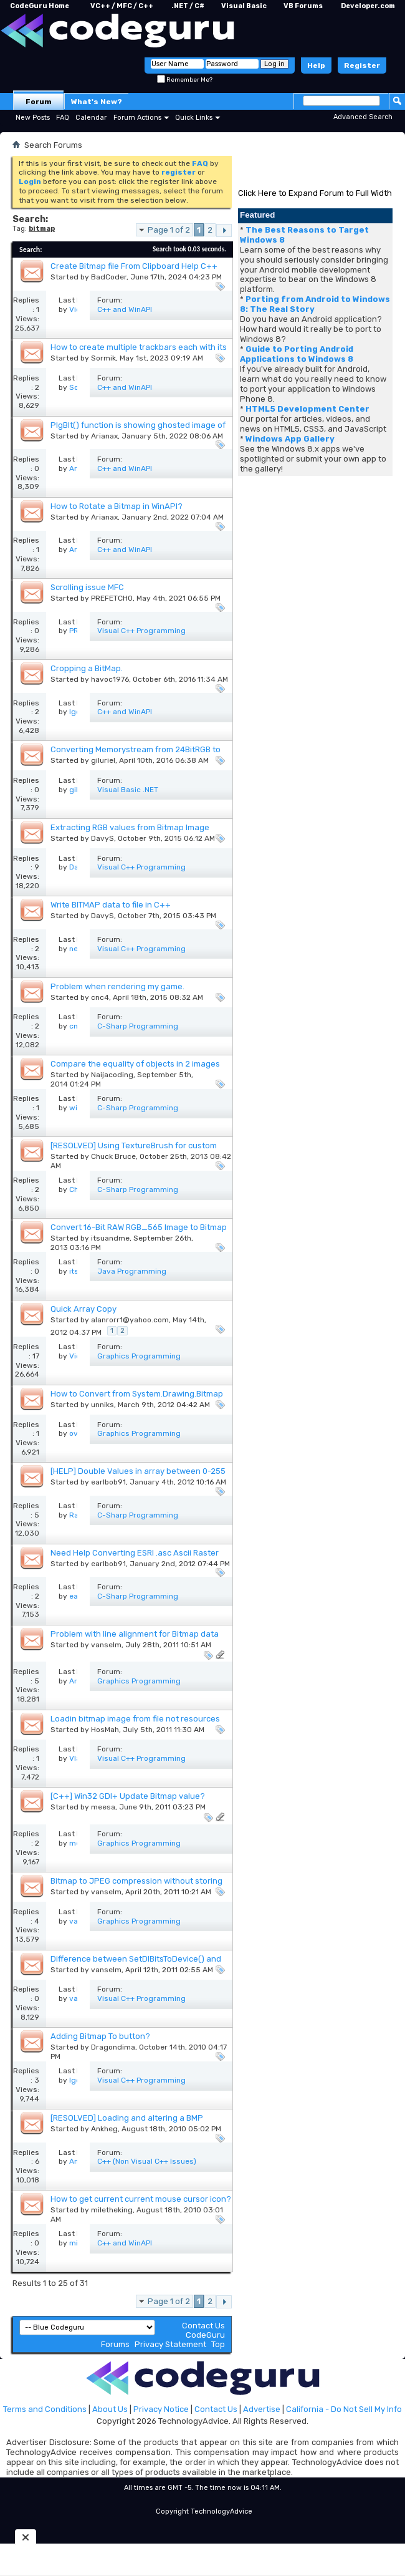 This screenshot has width=405, height=2576. Describe the element at coordinates (100, 2036) in the screenshot. I see `Adding Bitmap To button?` at that location.